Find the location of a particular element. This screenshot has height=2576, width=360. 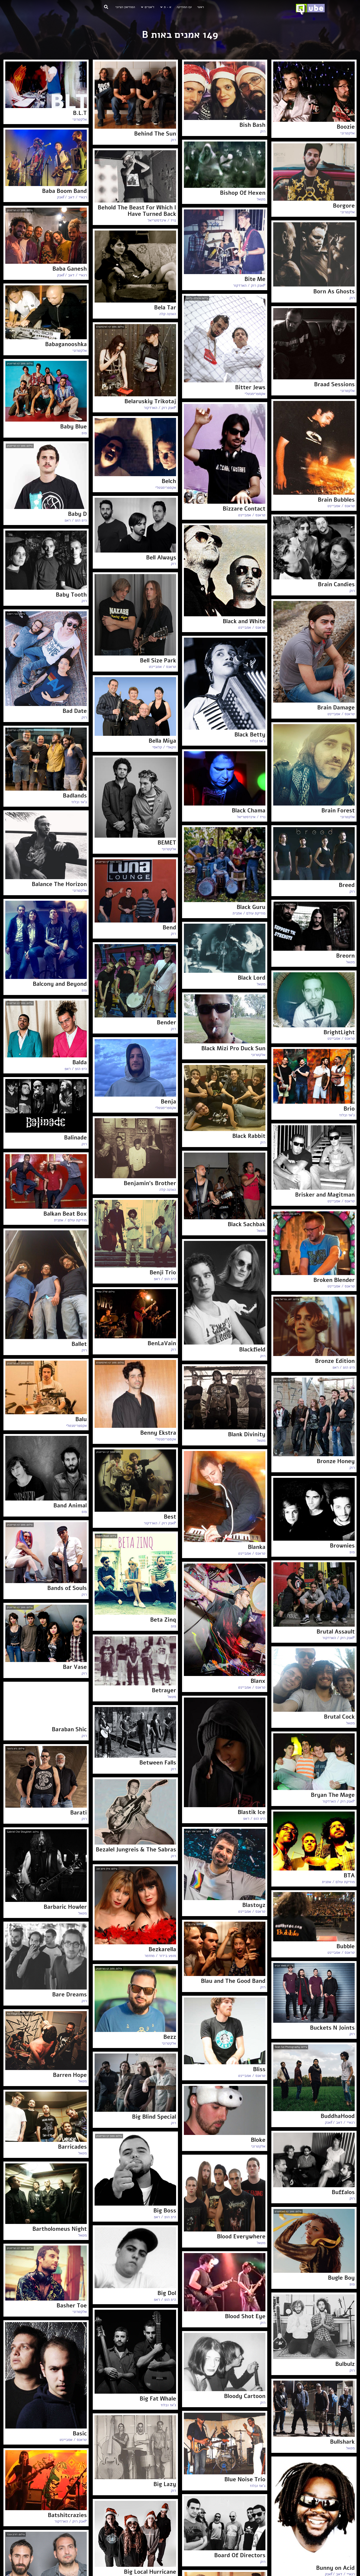

ראשי is located at coordinates (200, 7).